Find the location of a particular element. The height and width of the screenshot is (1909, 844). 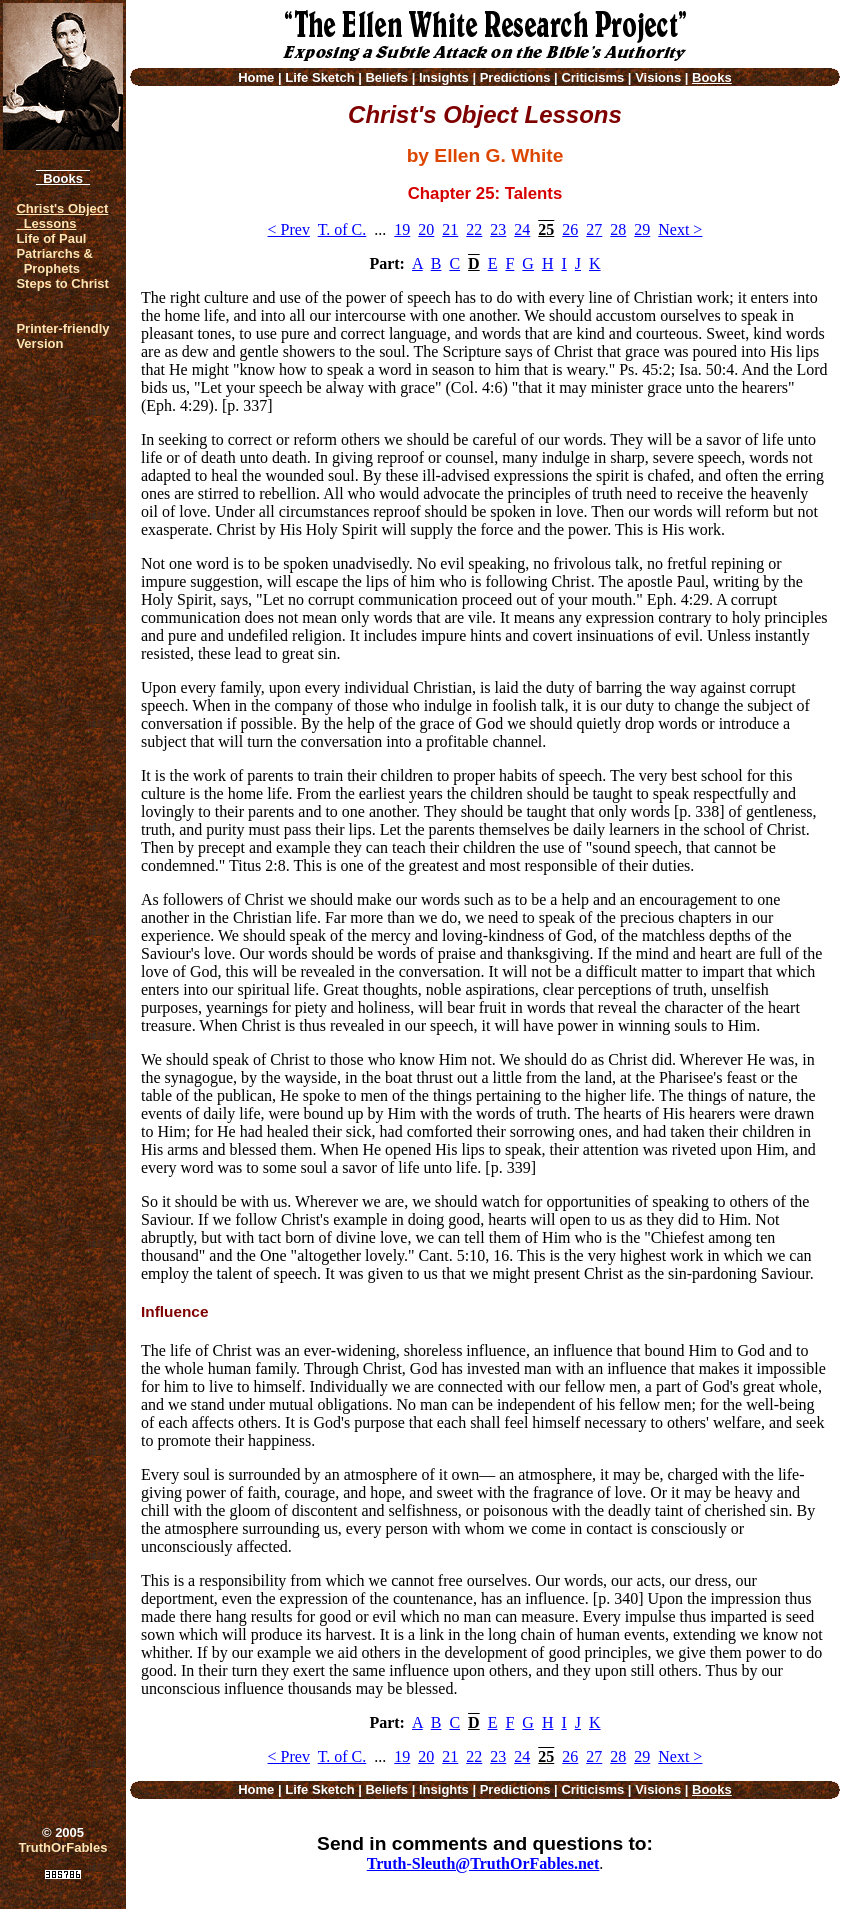

Life Sketch is located at coordinates (319, 77).